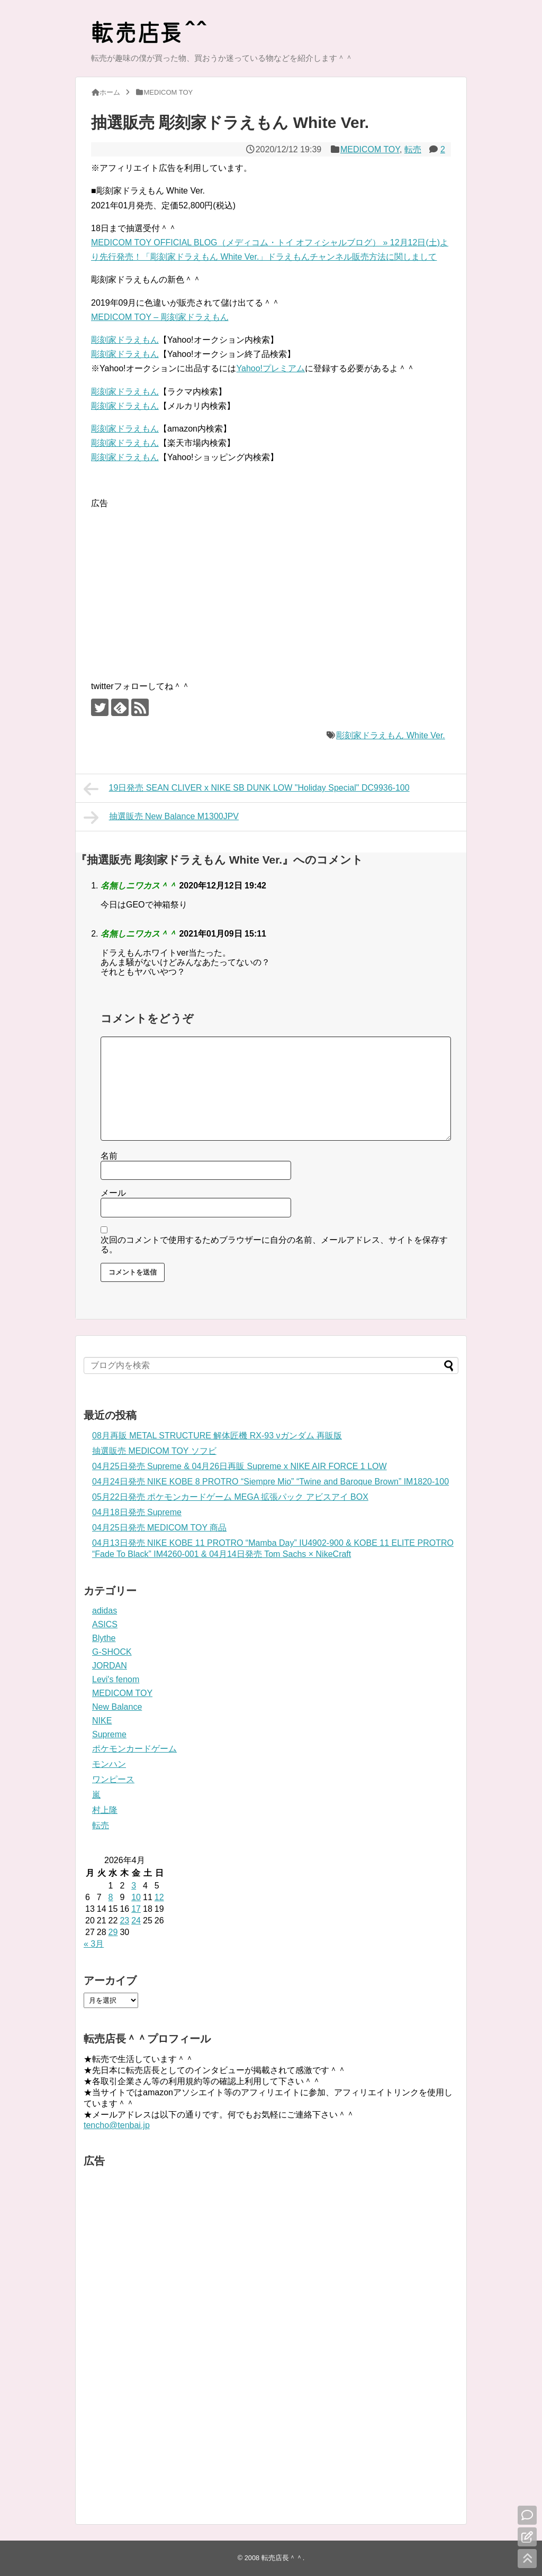 This screenshot has height=2576, width=542. What do you see at coordinates (109, 1665) in the screenshot?
I see `JORDAN` at bounding box center [109, 1665].